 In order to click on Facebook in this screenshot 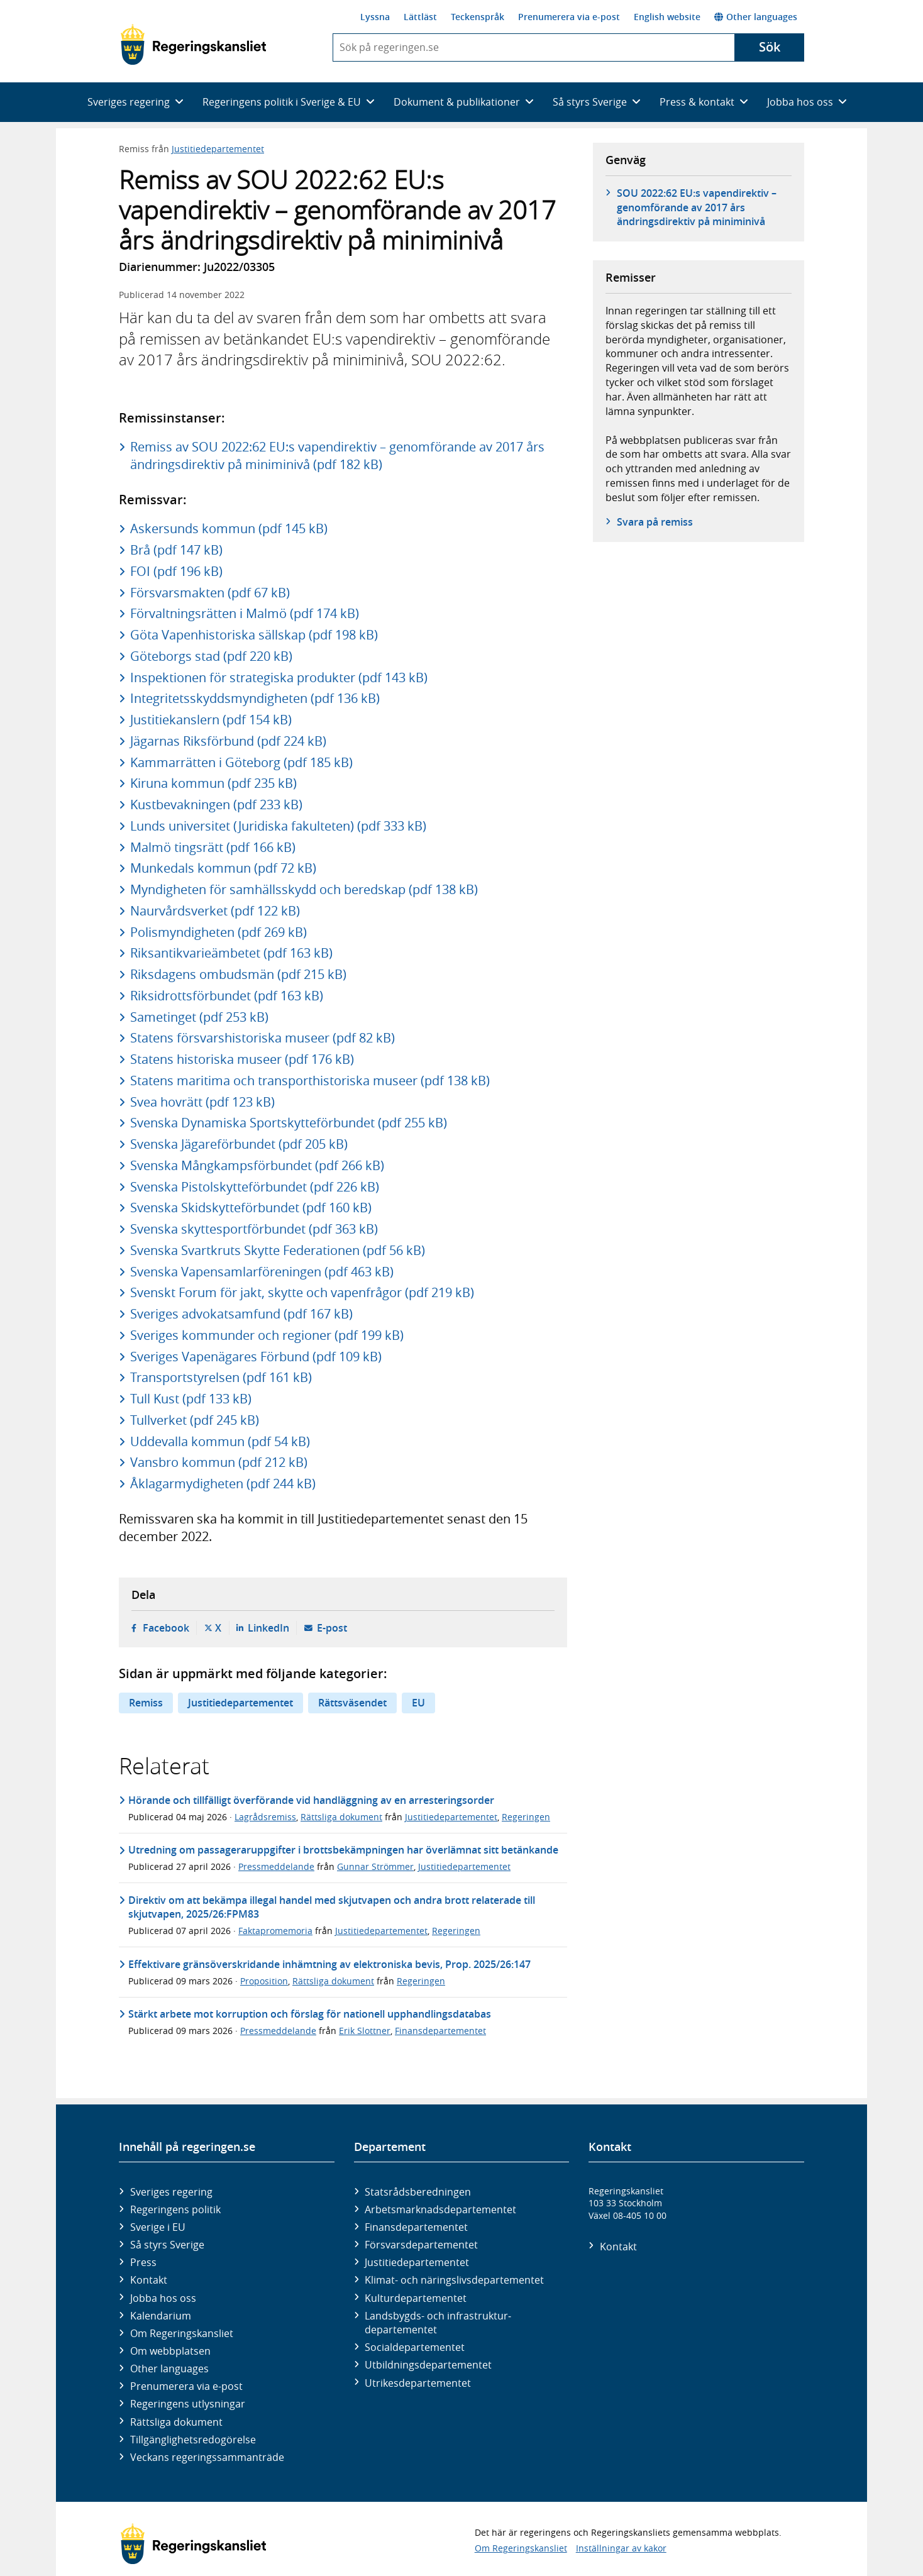, I will do `click(166, 1628)`.